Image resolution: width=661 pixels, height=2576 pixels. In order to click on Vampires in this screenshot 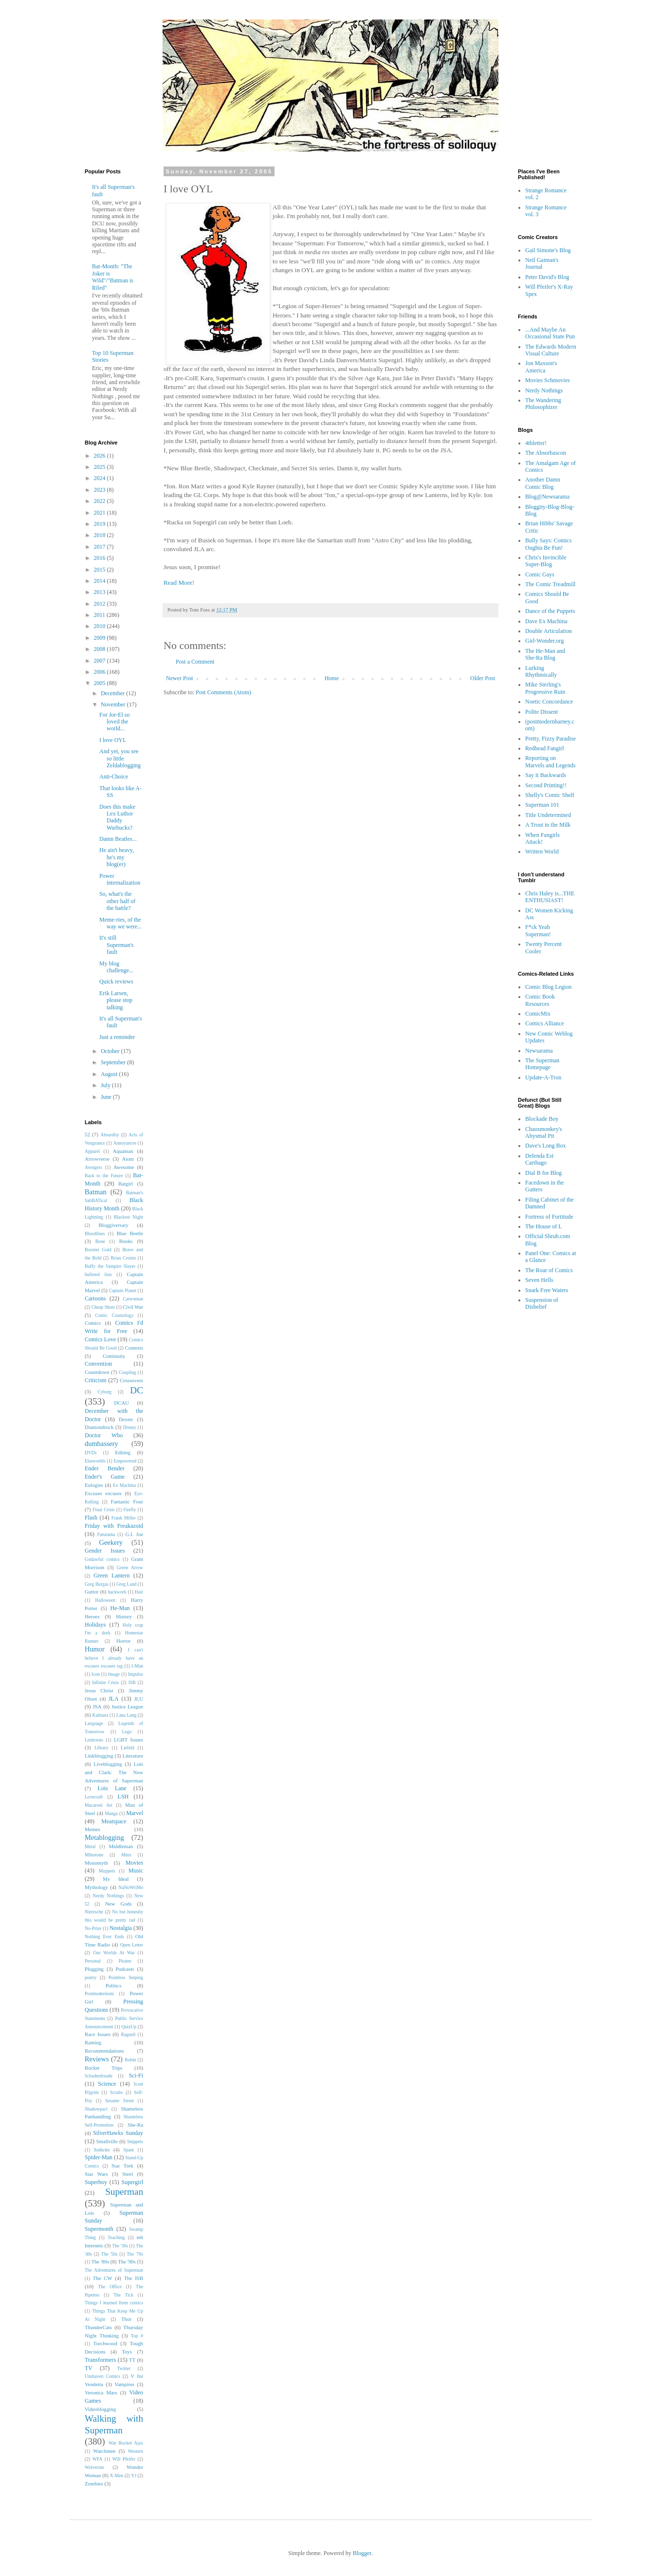, I will do `click(124, 2384)`.